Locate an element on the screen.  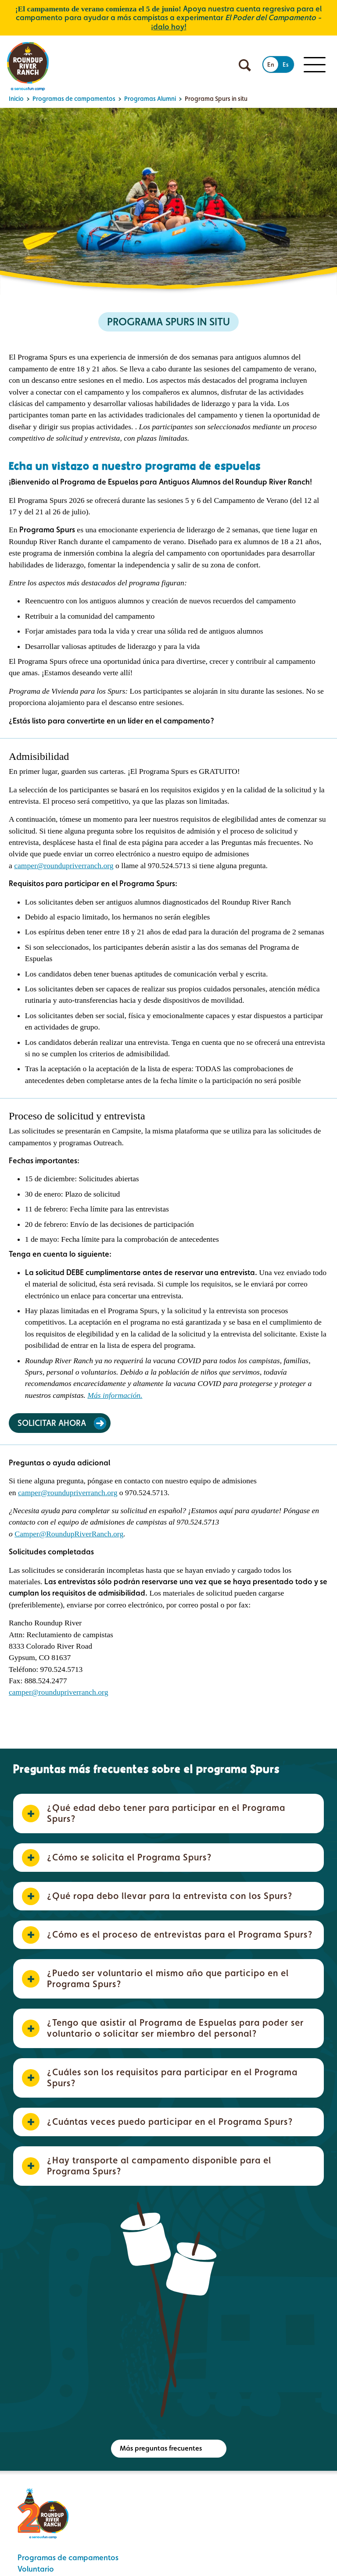
[Búsqueda abierta] is located at coordinates (245, 65).